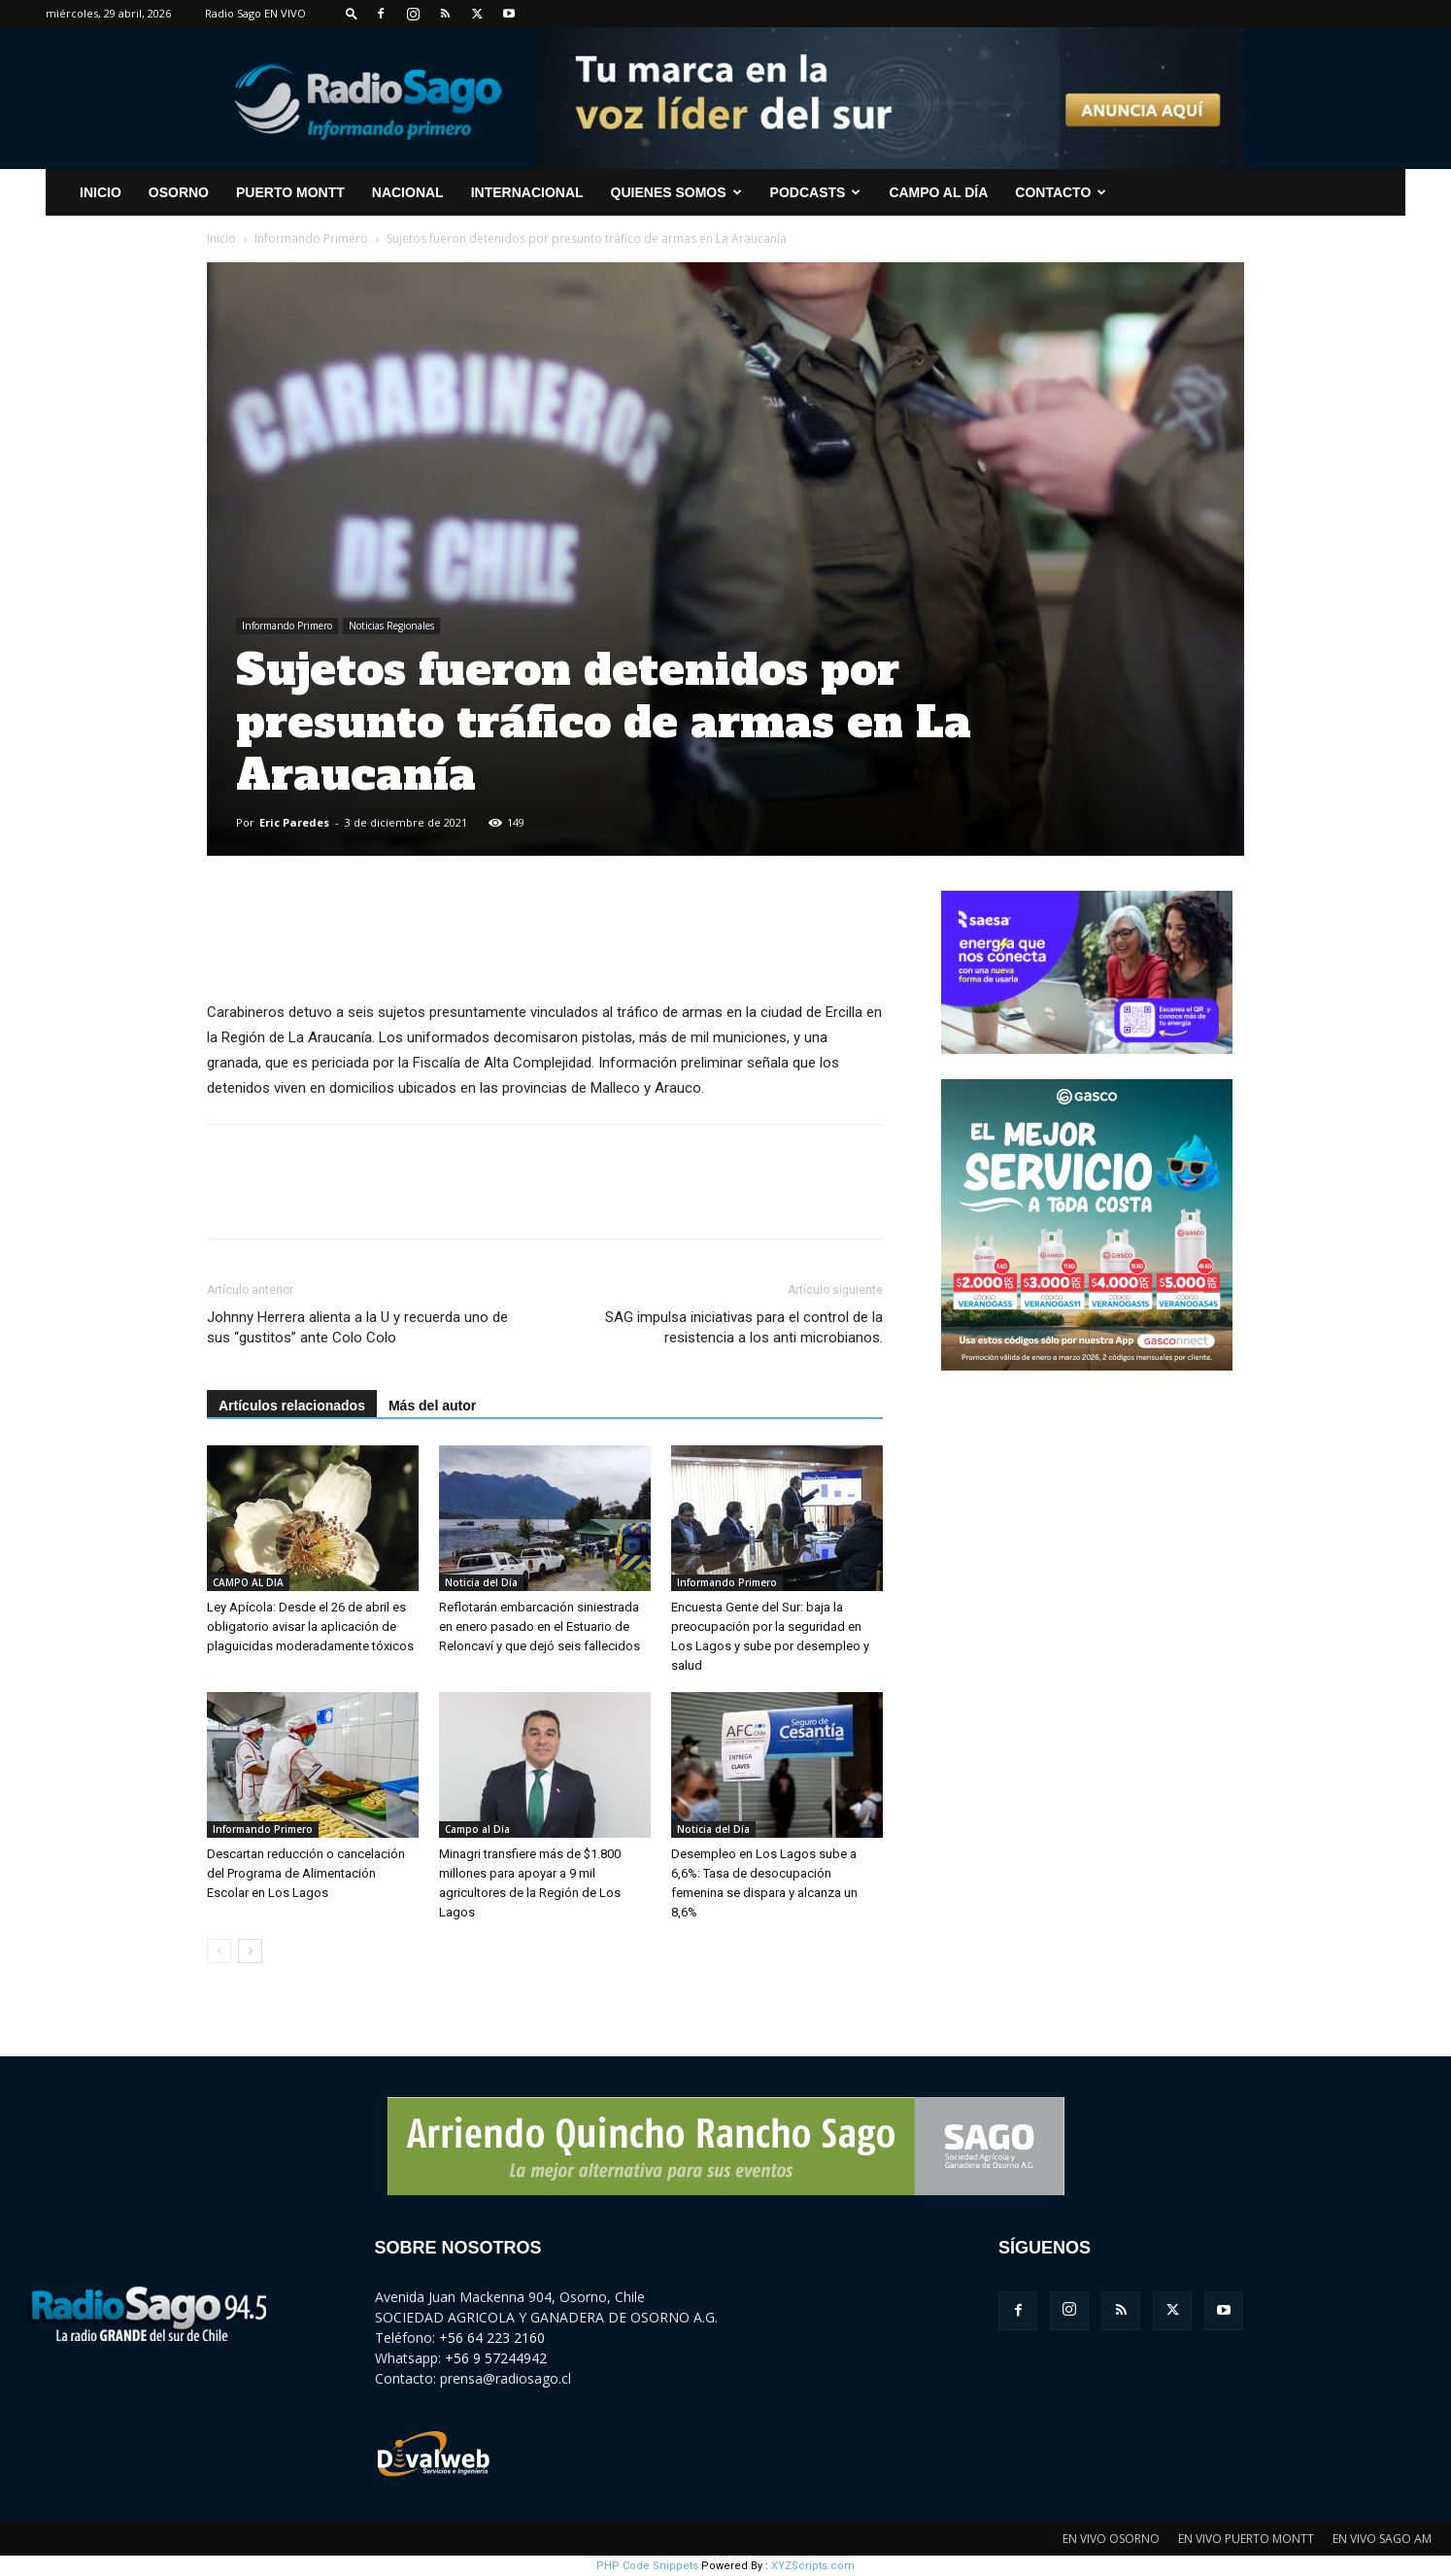 The height and width of the screenshot is (2576, 1451). What do you see at coordinates (179, 192) in the screenshot?
I see `Osorno` at bounding box center [179, 192].